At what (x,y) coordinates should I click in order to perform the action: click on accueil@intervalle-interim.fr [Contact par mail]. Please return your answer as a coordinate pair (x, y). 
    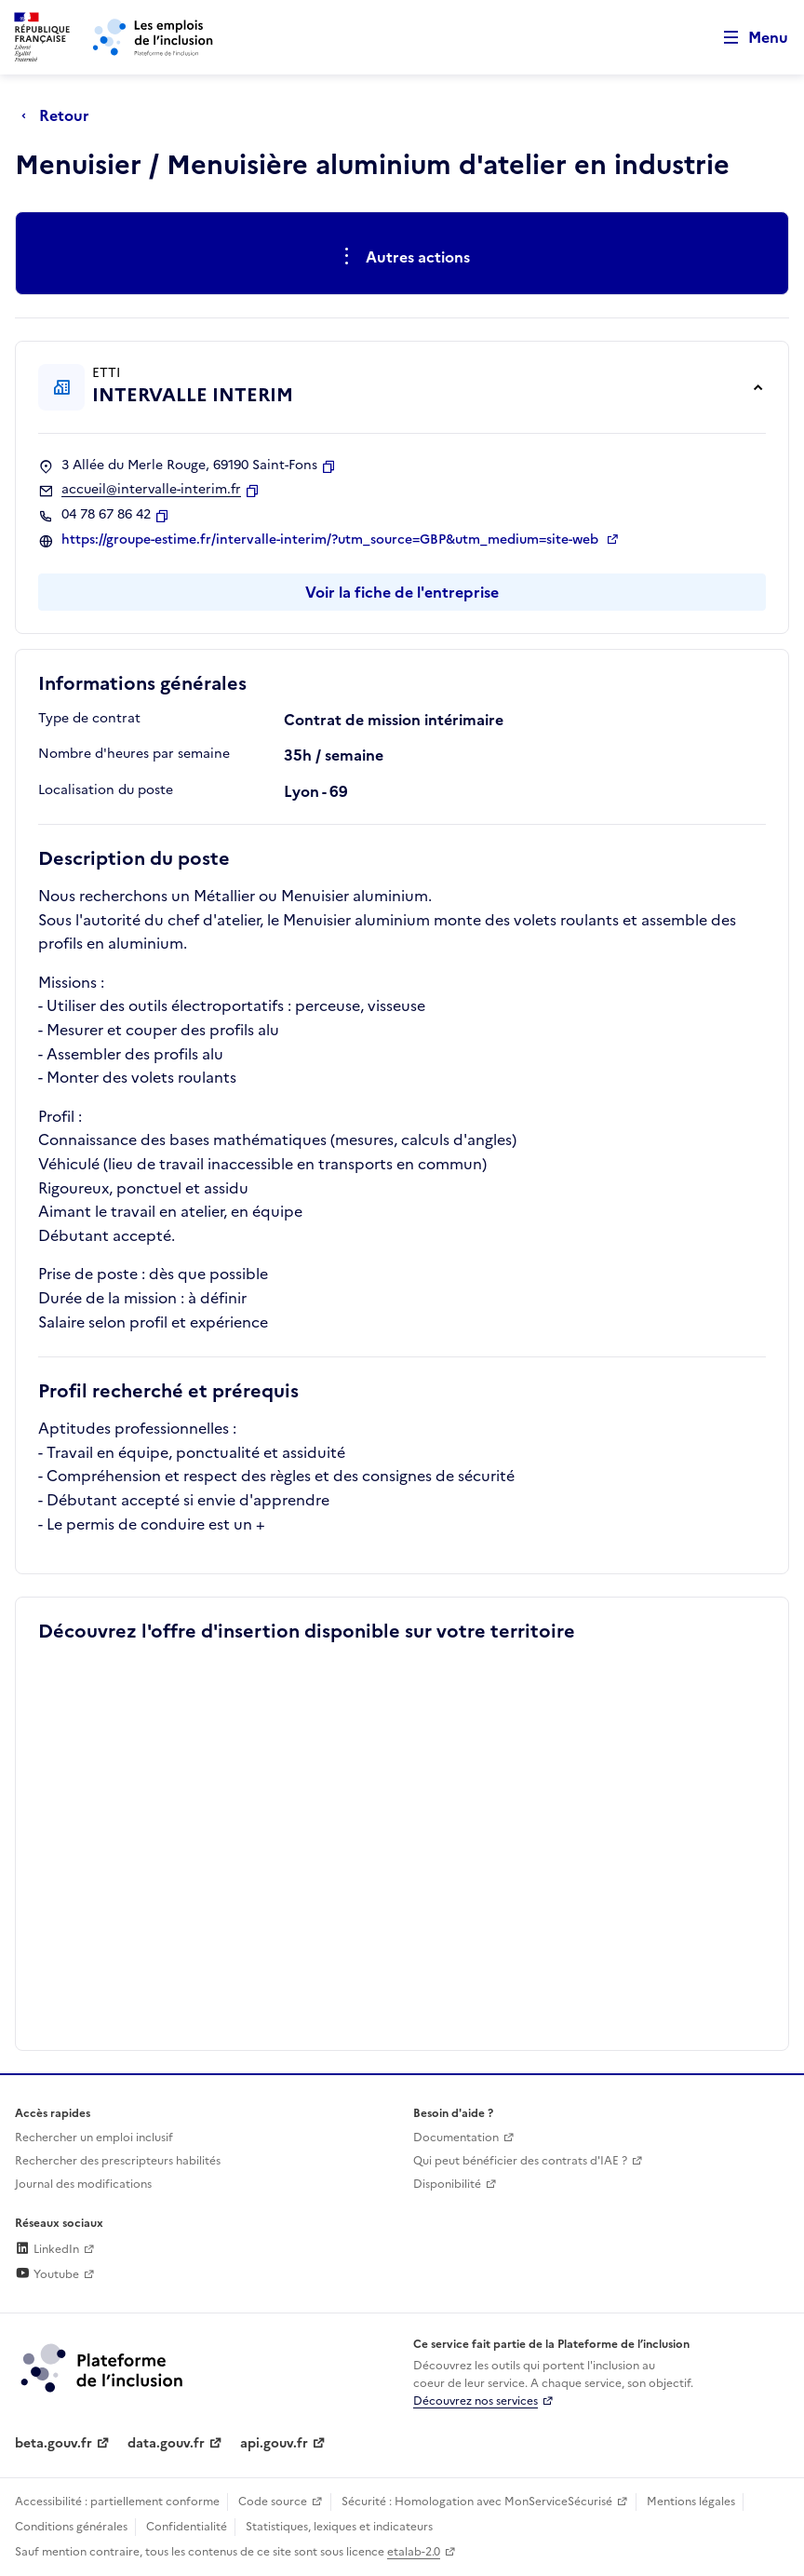
    Looking at the image, I should click on (151, 489).